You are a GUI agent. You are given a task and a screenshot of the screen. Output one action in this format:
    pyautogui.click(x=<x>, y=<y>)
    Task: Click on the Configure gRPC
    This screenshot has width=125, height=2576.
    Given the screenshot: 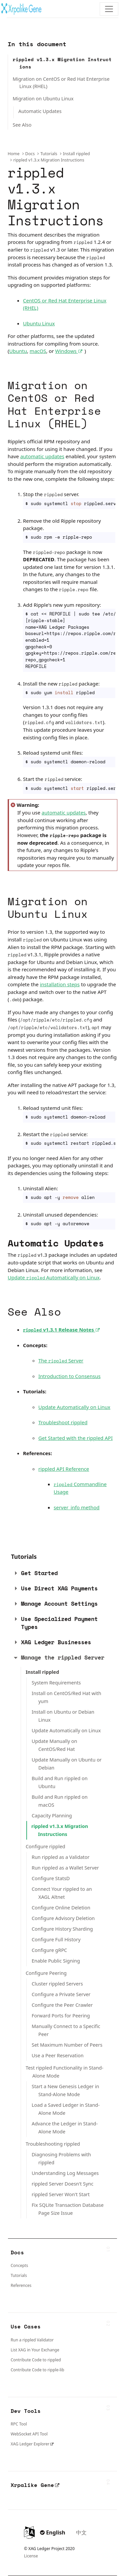 What is the action you would take?
    pyautogui.click(x=49, y=1950)
    